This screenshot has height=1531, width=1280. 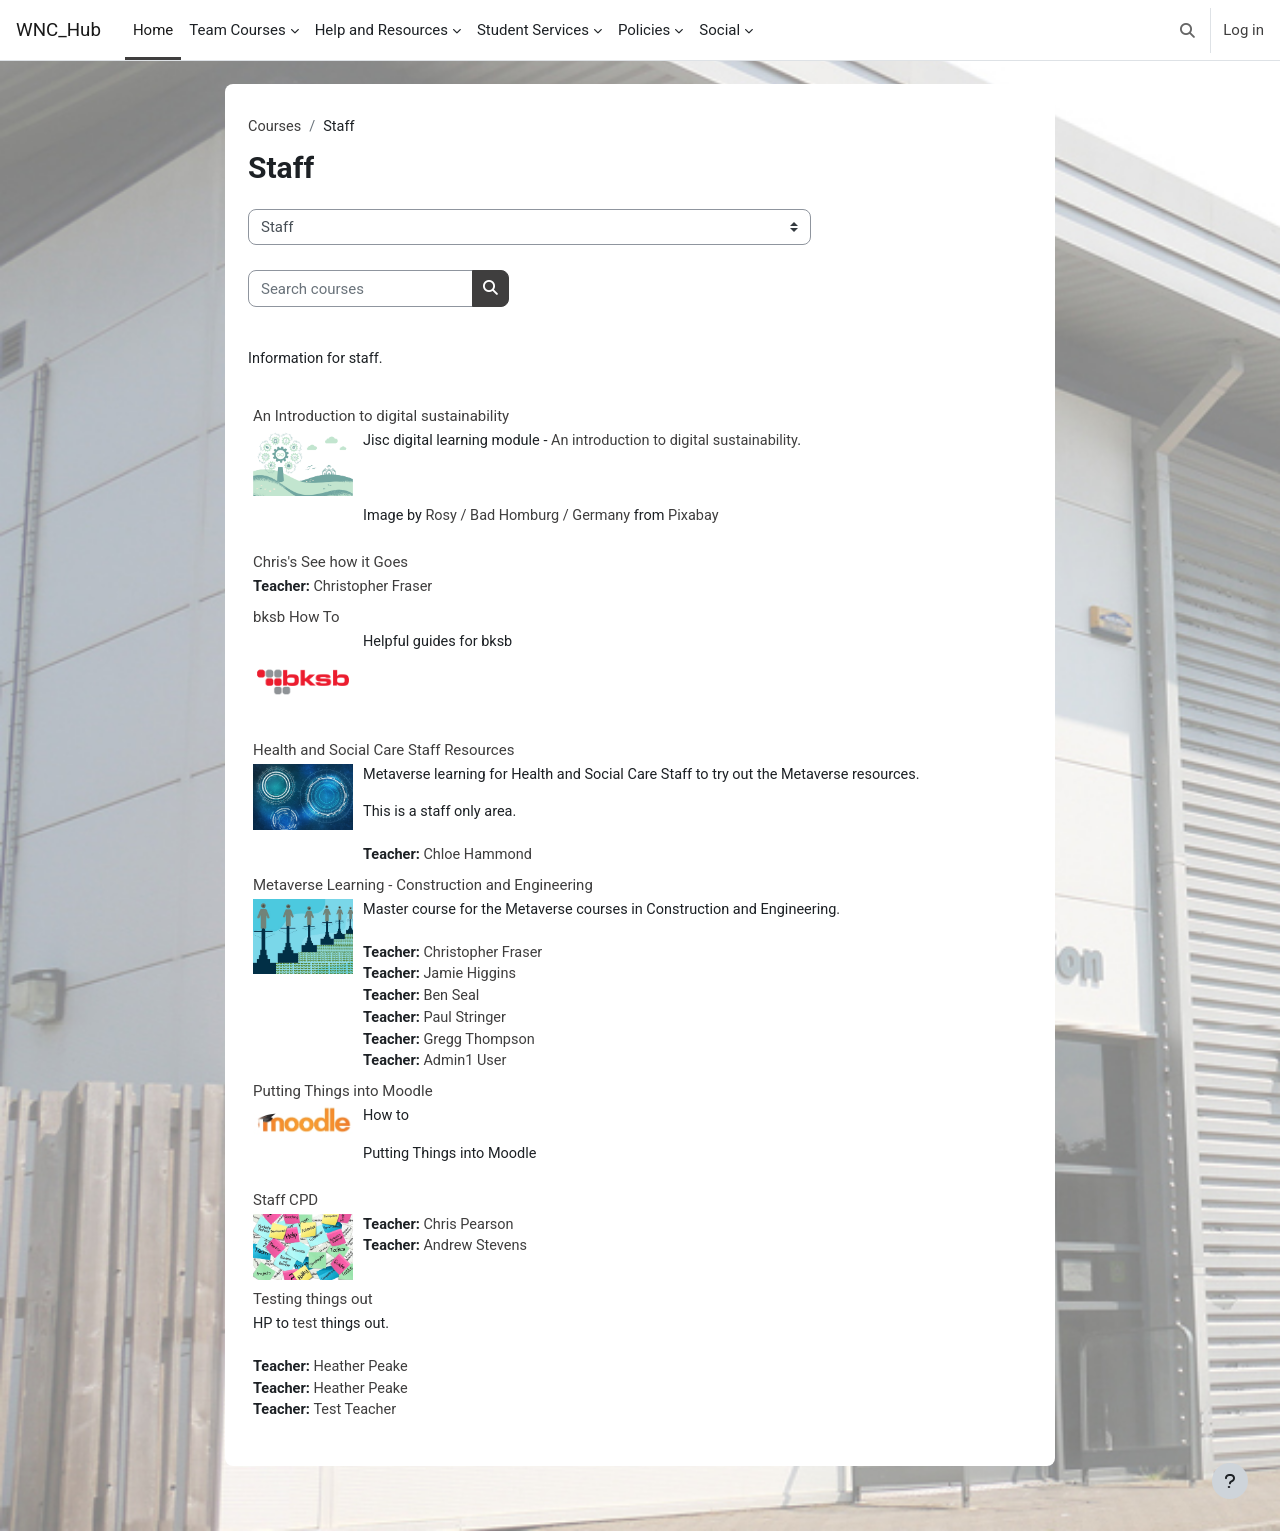 I want to click on Ben Seal, so click(x=455, y=1005).